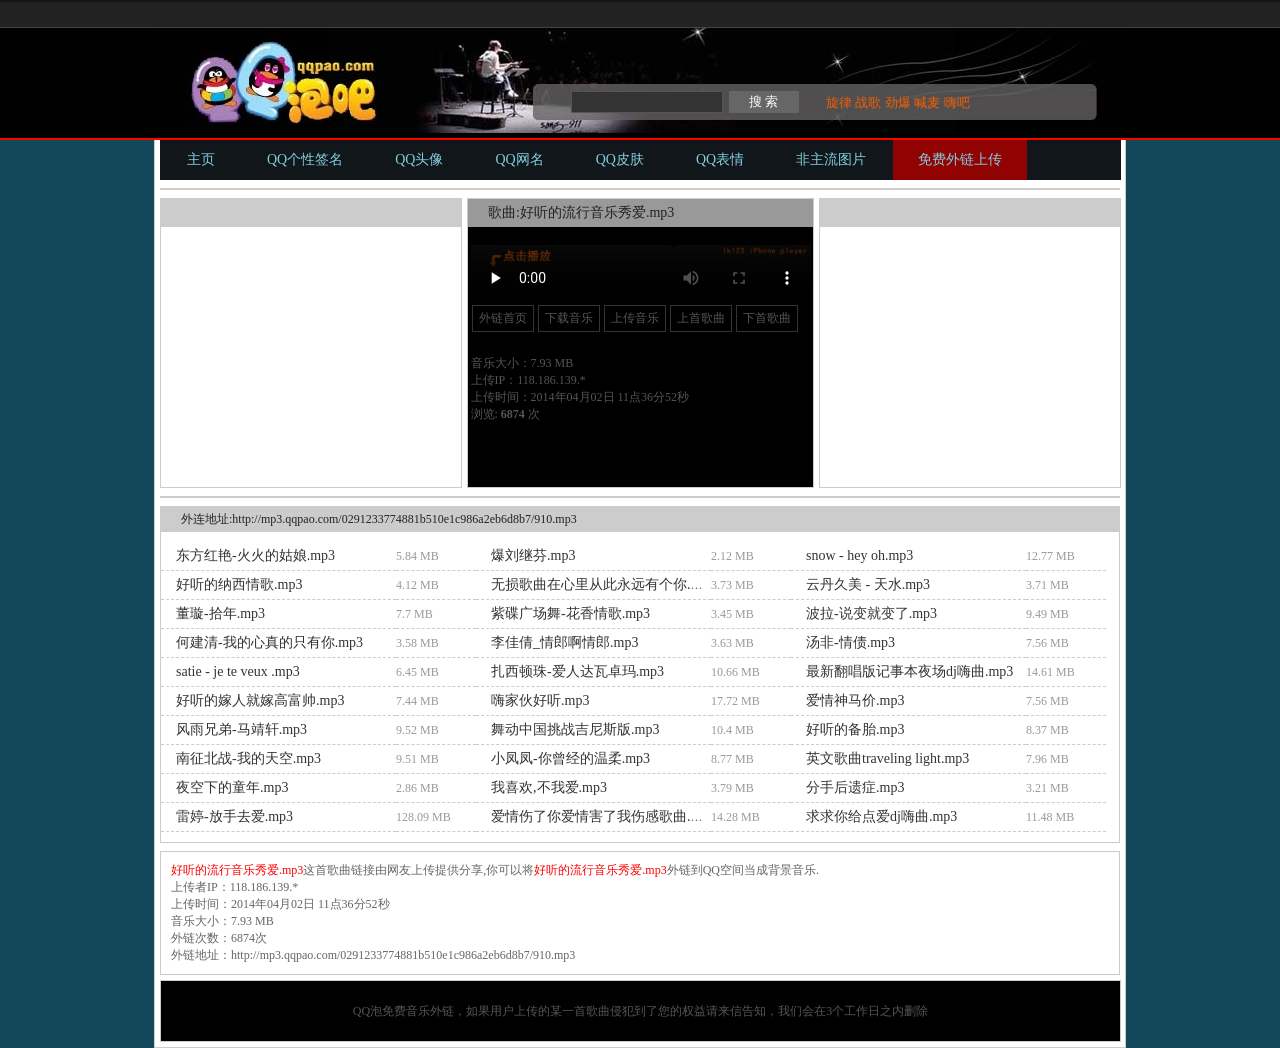  What do you see at coordinates (871, 613) in the screenshot?
I see `波拉-说变就变了.mp3` at bounding box center [871, 613].